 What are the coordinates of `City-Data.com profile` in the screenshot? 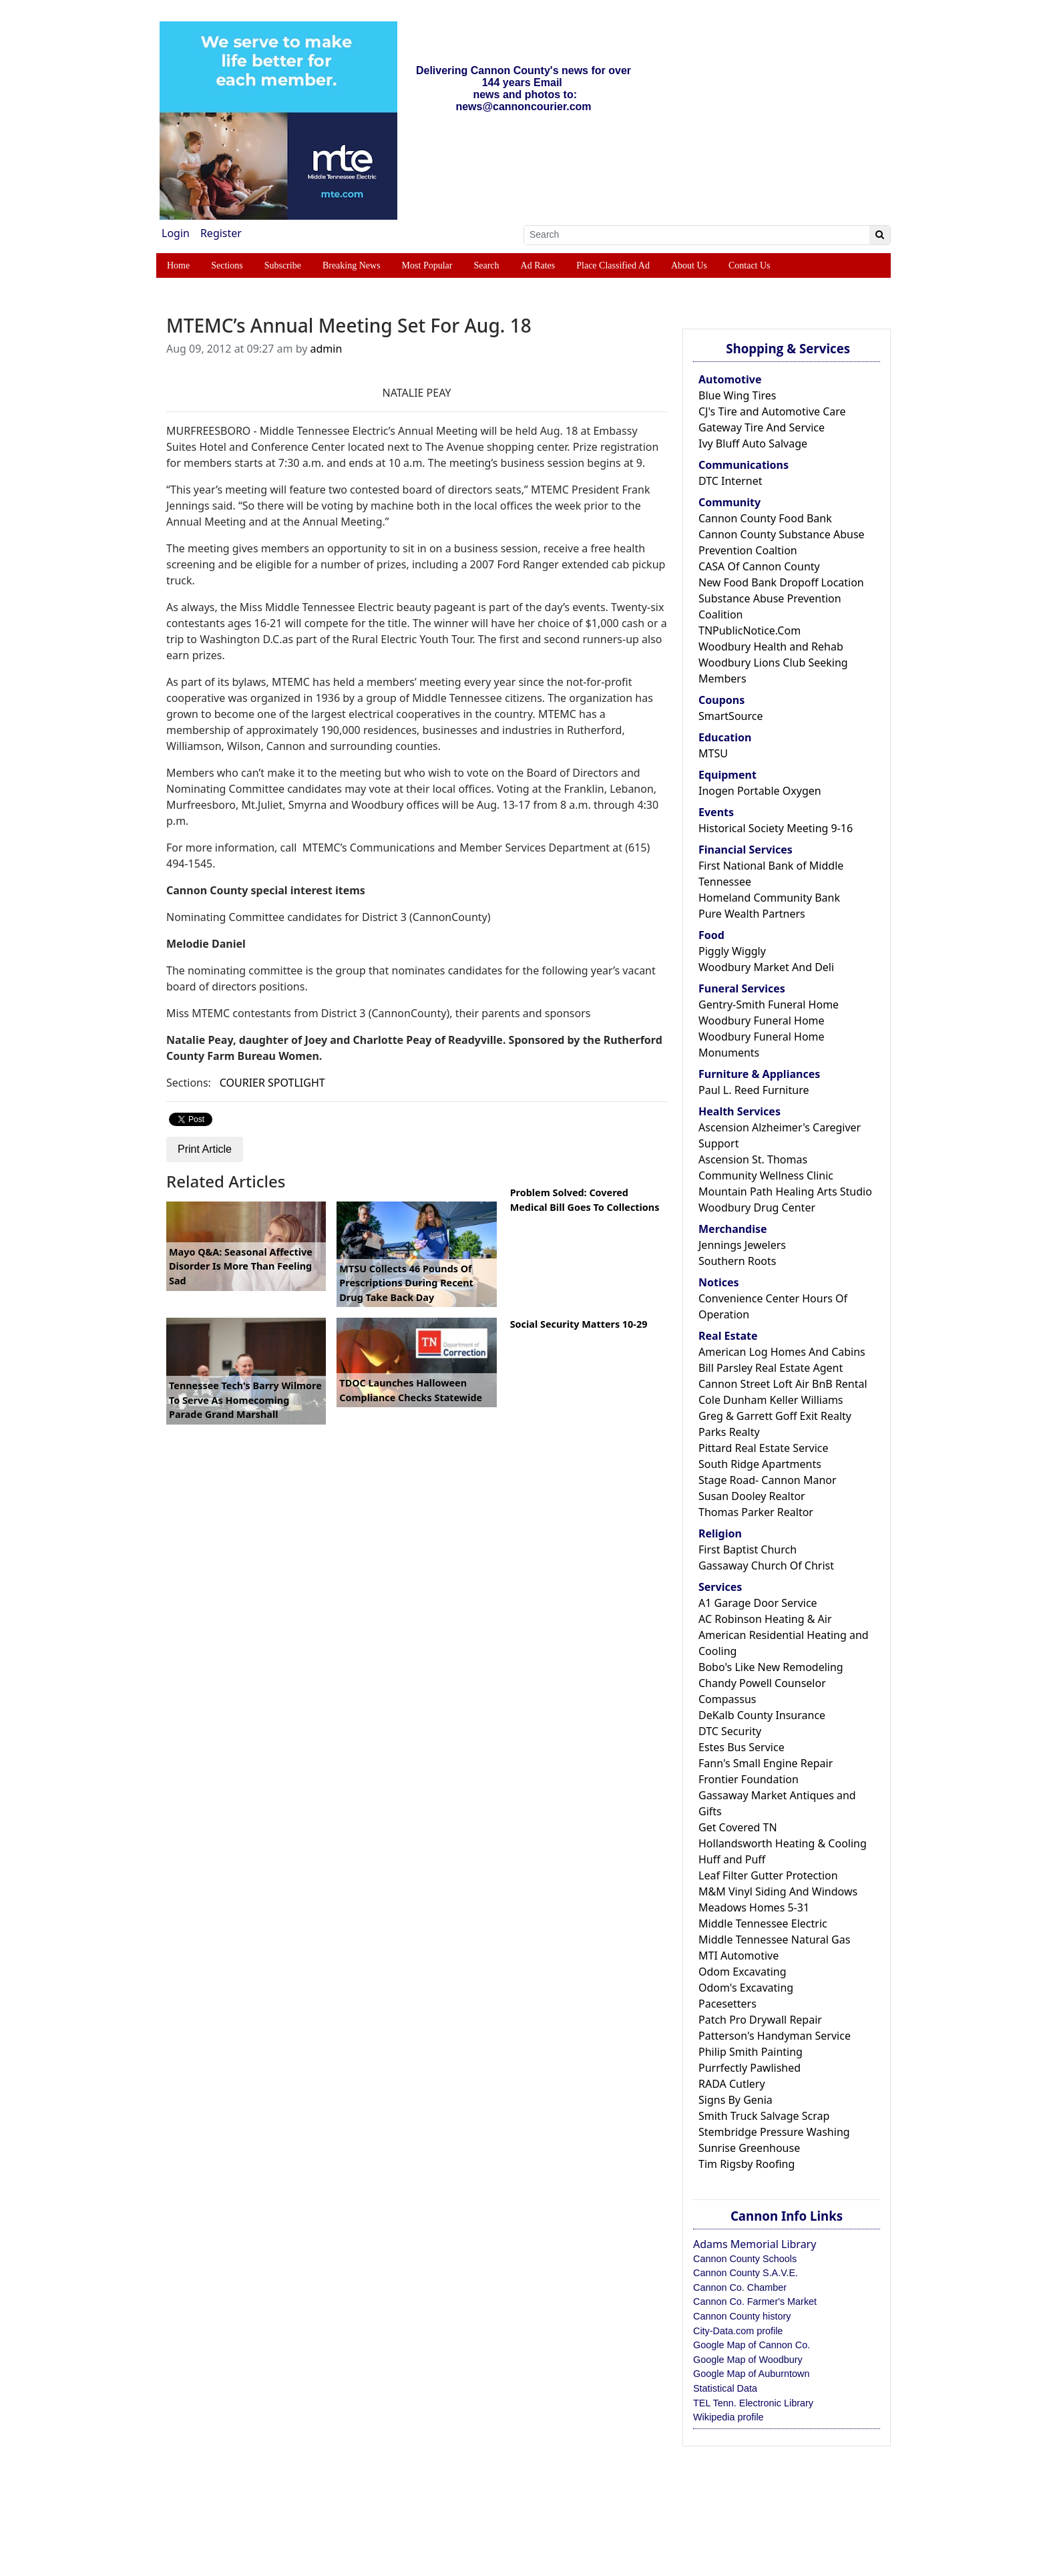 It's located at (738, 2331).